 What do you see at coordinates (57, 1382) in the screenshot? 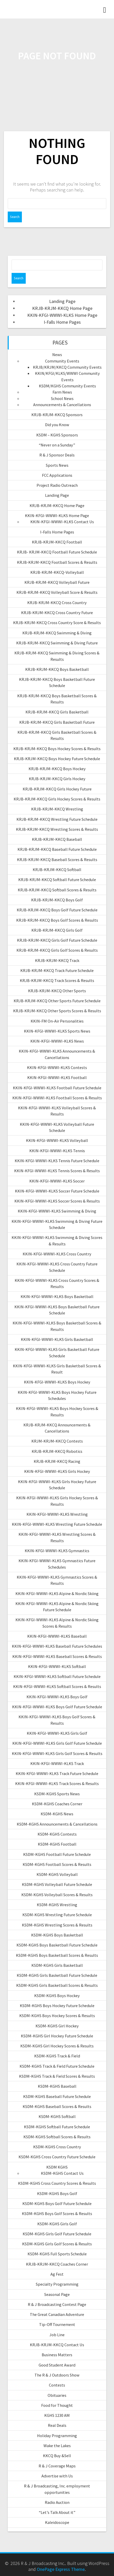
I see `KKIN-KFGI-WWWI-KLKS Boys Hockey` at bounding box center [57, 1382].